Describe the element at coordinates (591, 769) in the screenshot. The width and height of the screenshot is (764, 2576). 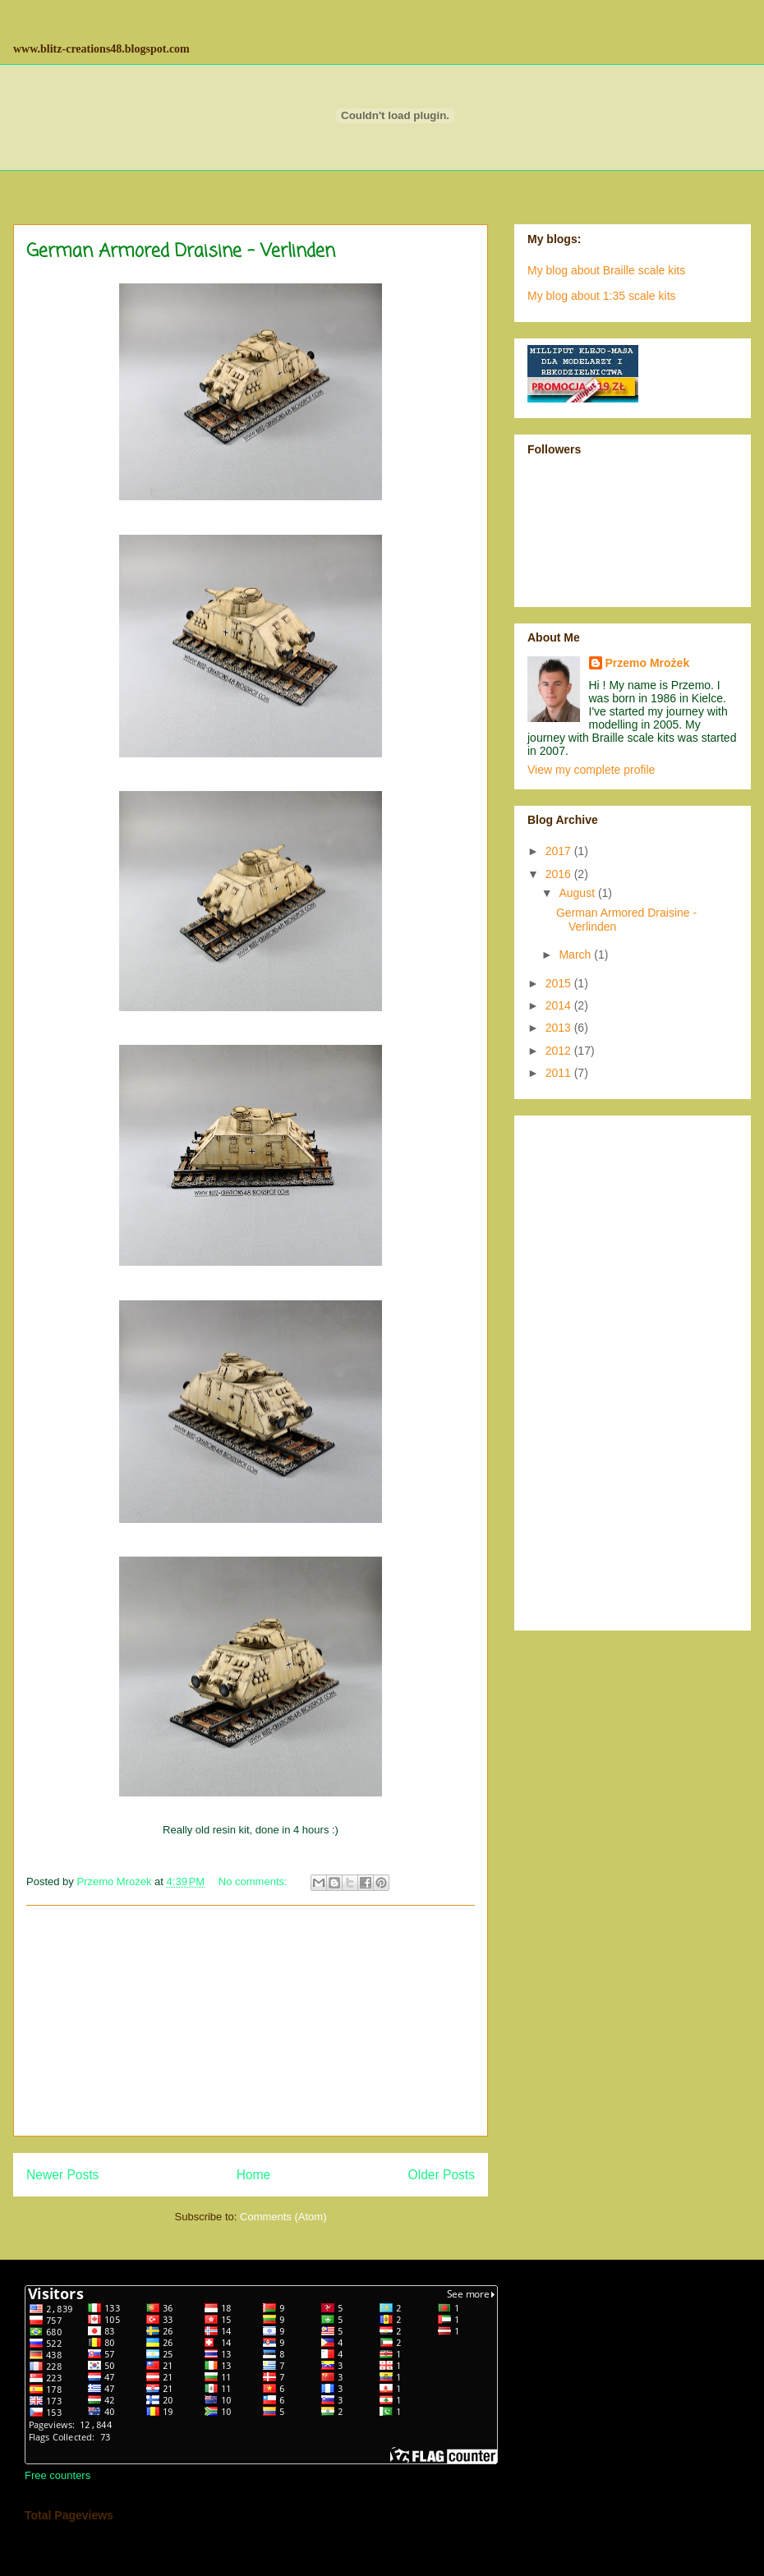
I see `View my complete profile` at that location.